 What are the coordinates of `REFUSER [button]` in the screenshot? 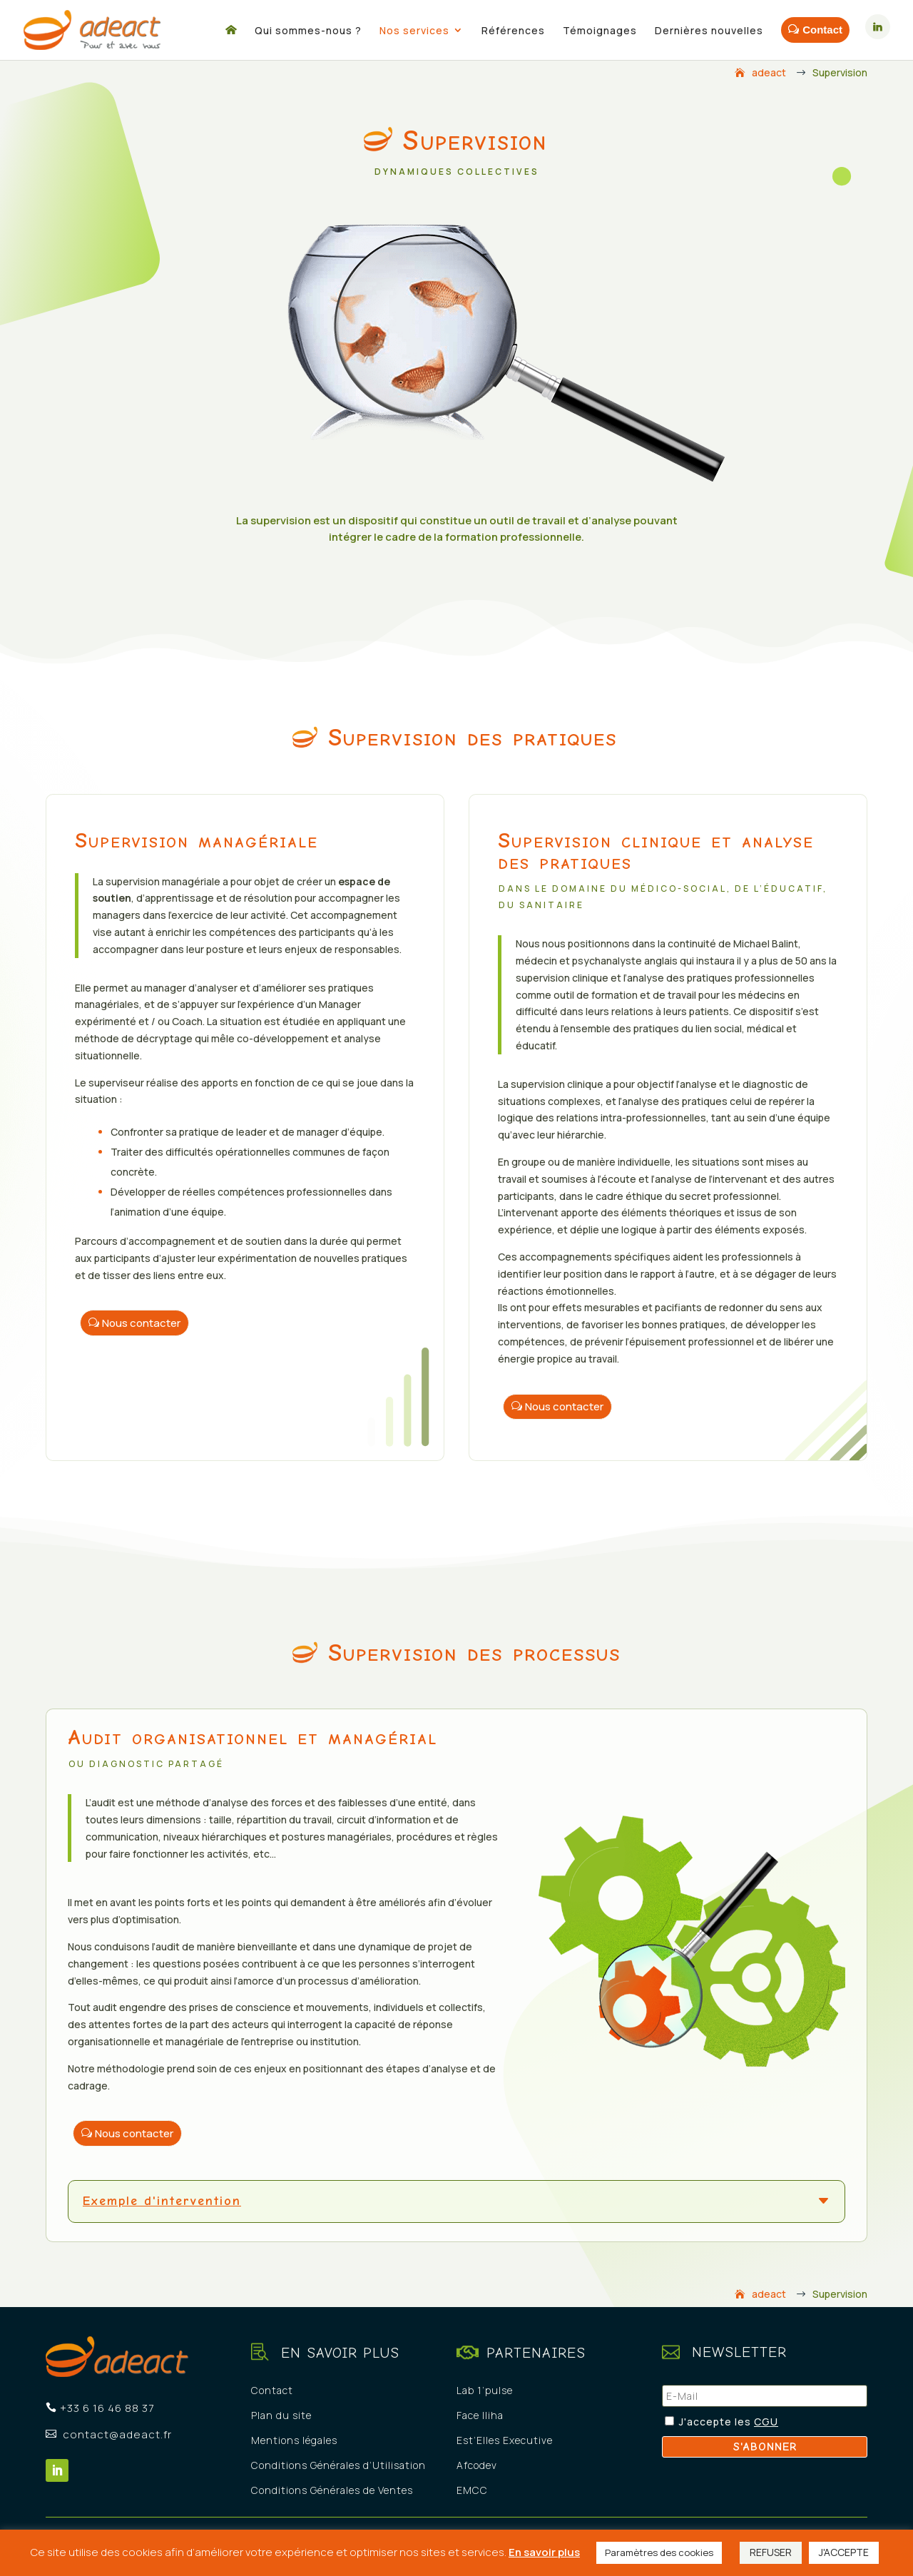 It's located at (771, 2552).